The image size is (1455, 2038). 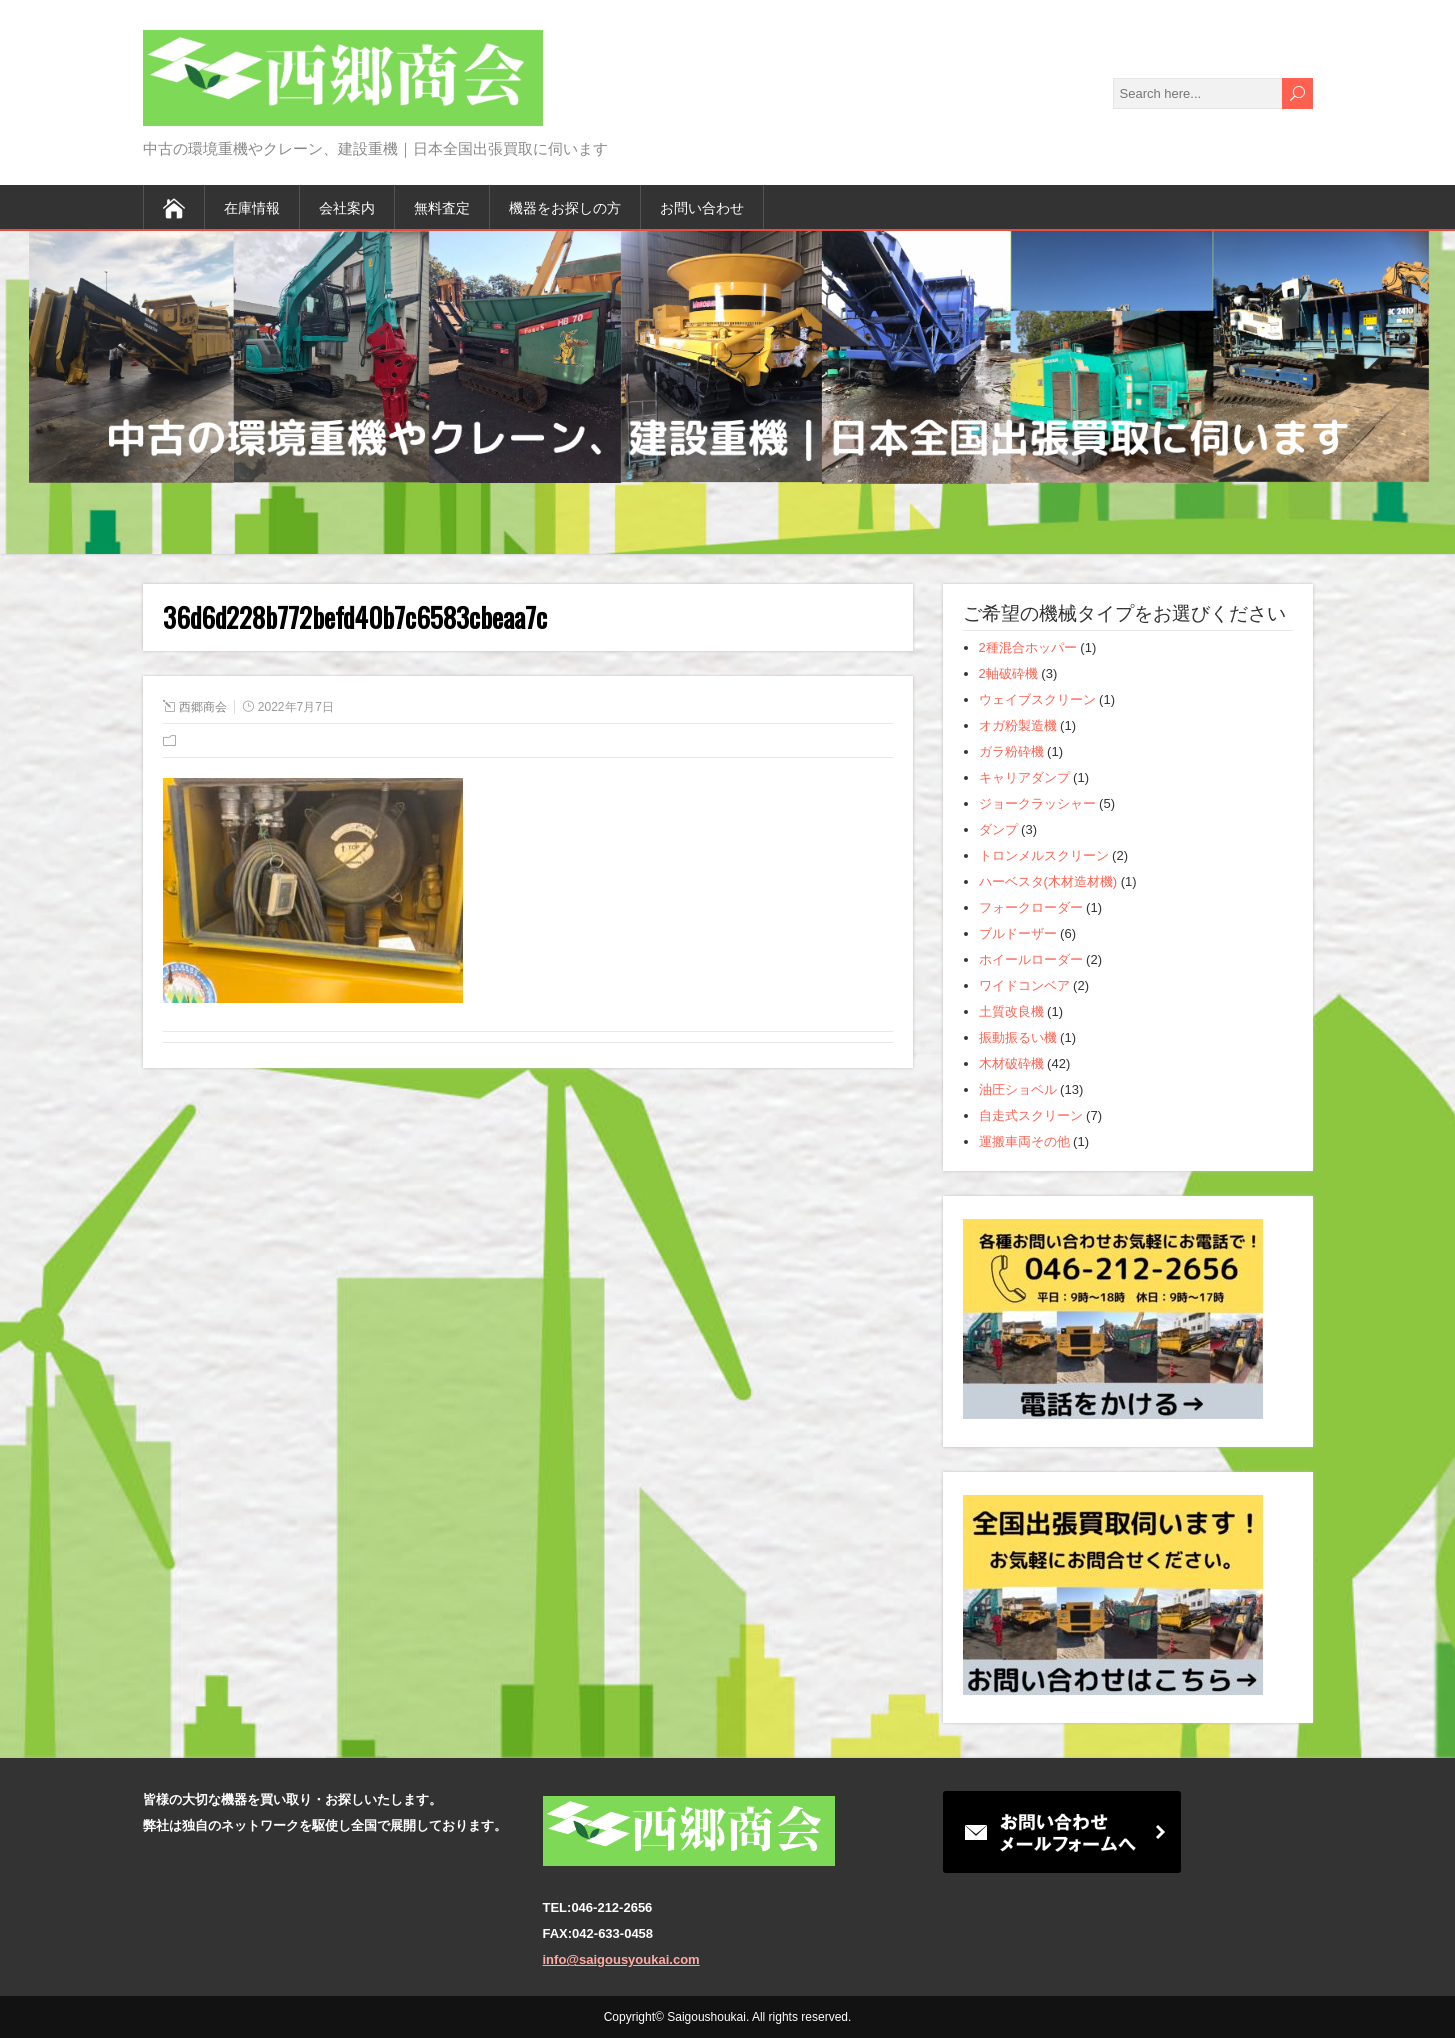 What do you see at coordinates (347, 206) in the screenshot?
I see `会社案内` at bounding box center [347, 206].